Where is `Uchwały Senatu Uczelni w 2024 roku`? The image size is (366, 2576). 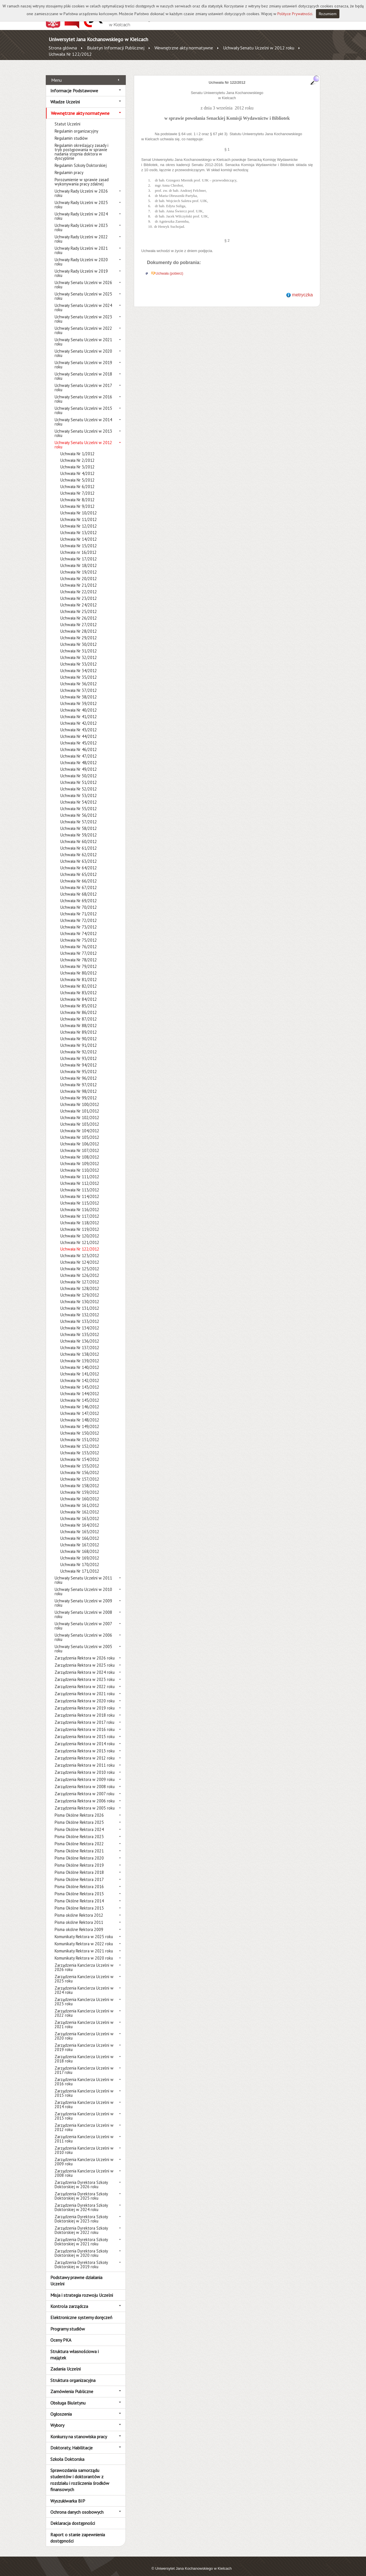 Uchwały Senatu Uczelni w 2024 roku is located at coordinates (83, 301).